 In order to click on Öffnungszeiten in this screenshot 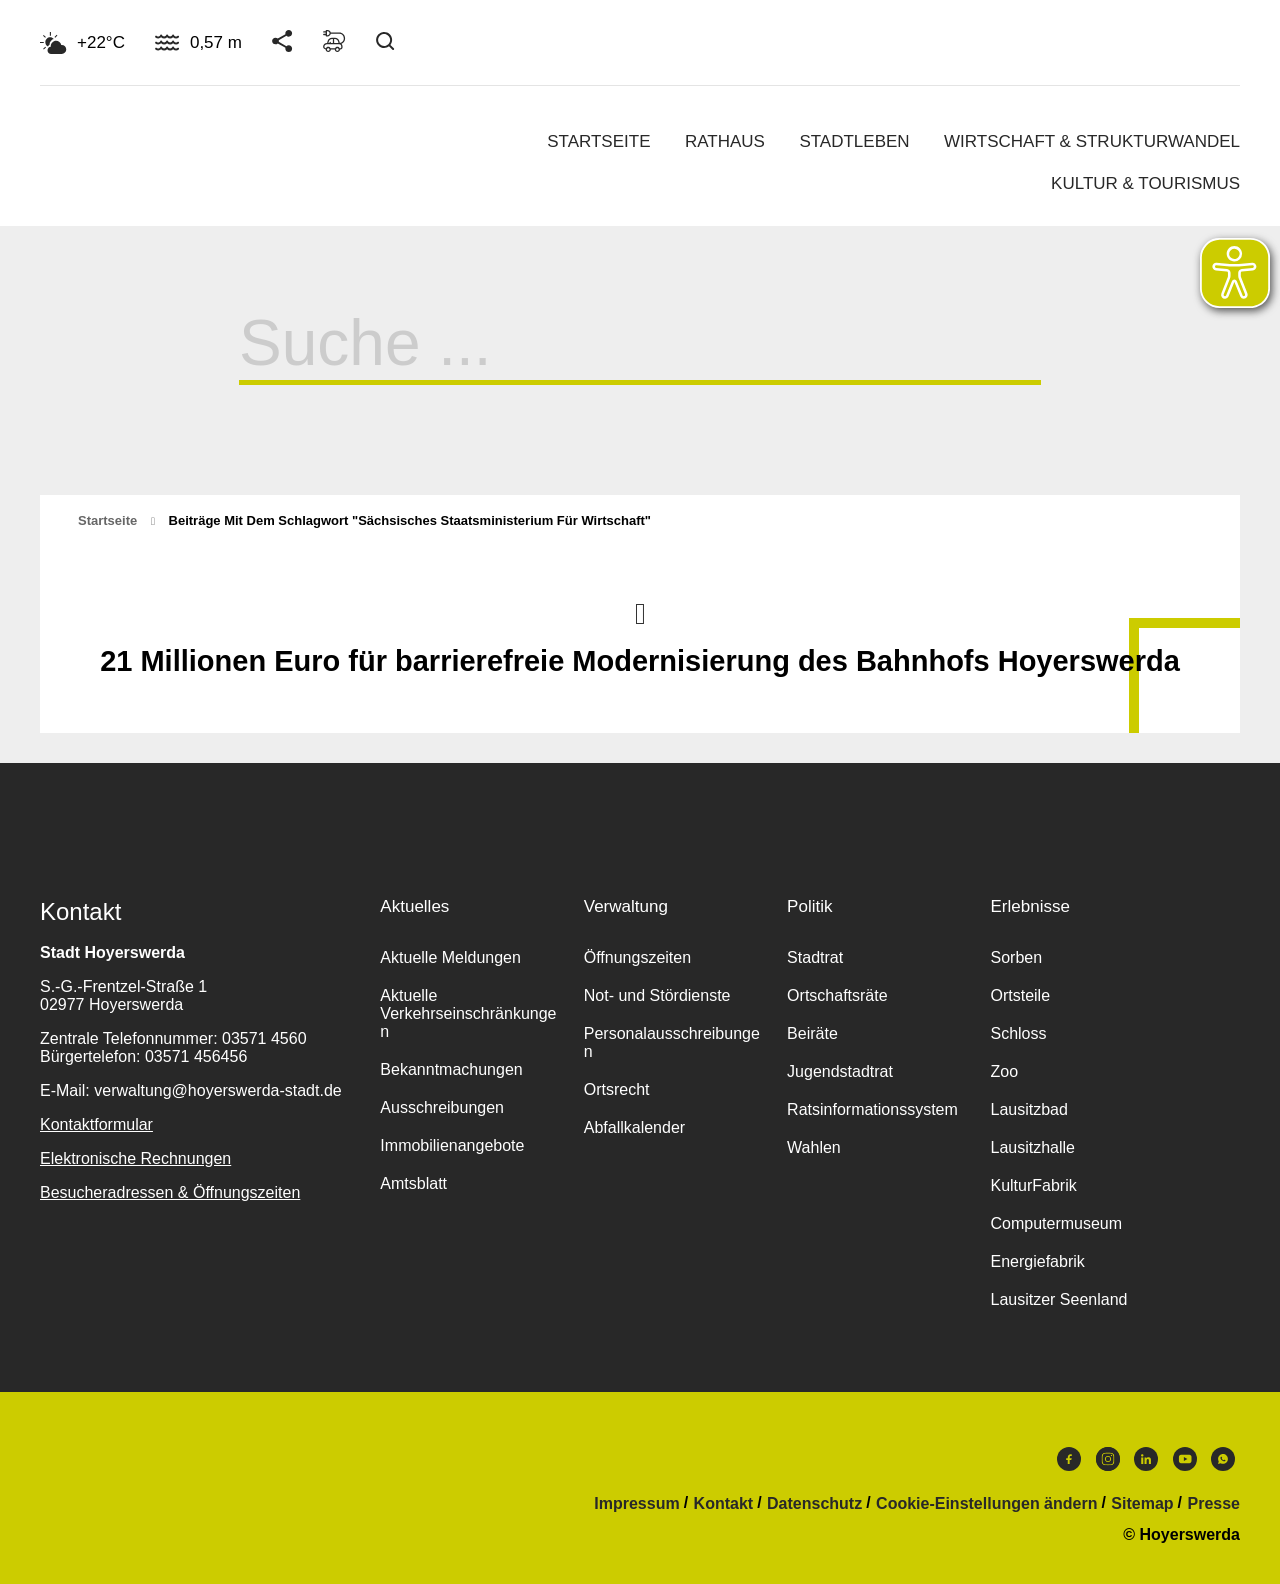, I will do `click(637, 957)`.